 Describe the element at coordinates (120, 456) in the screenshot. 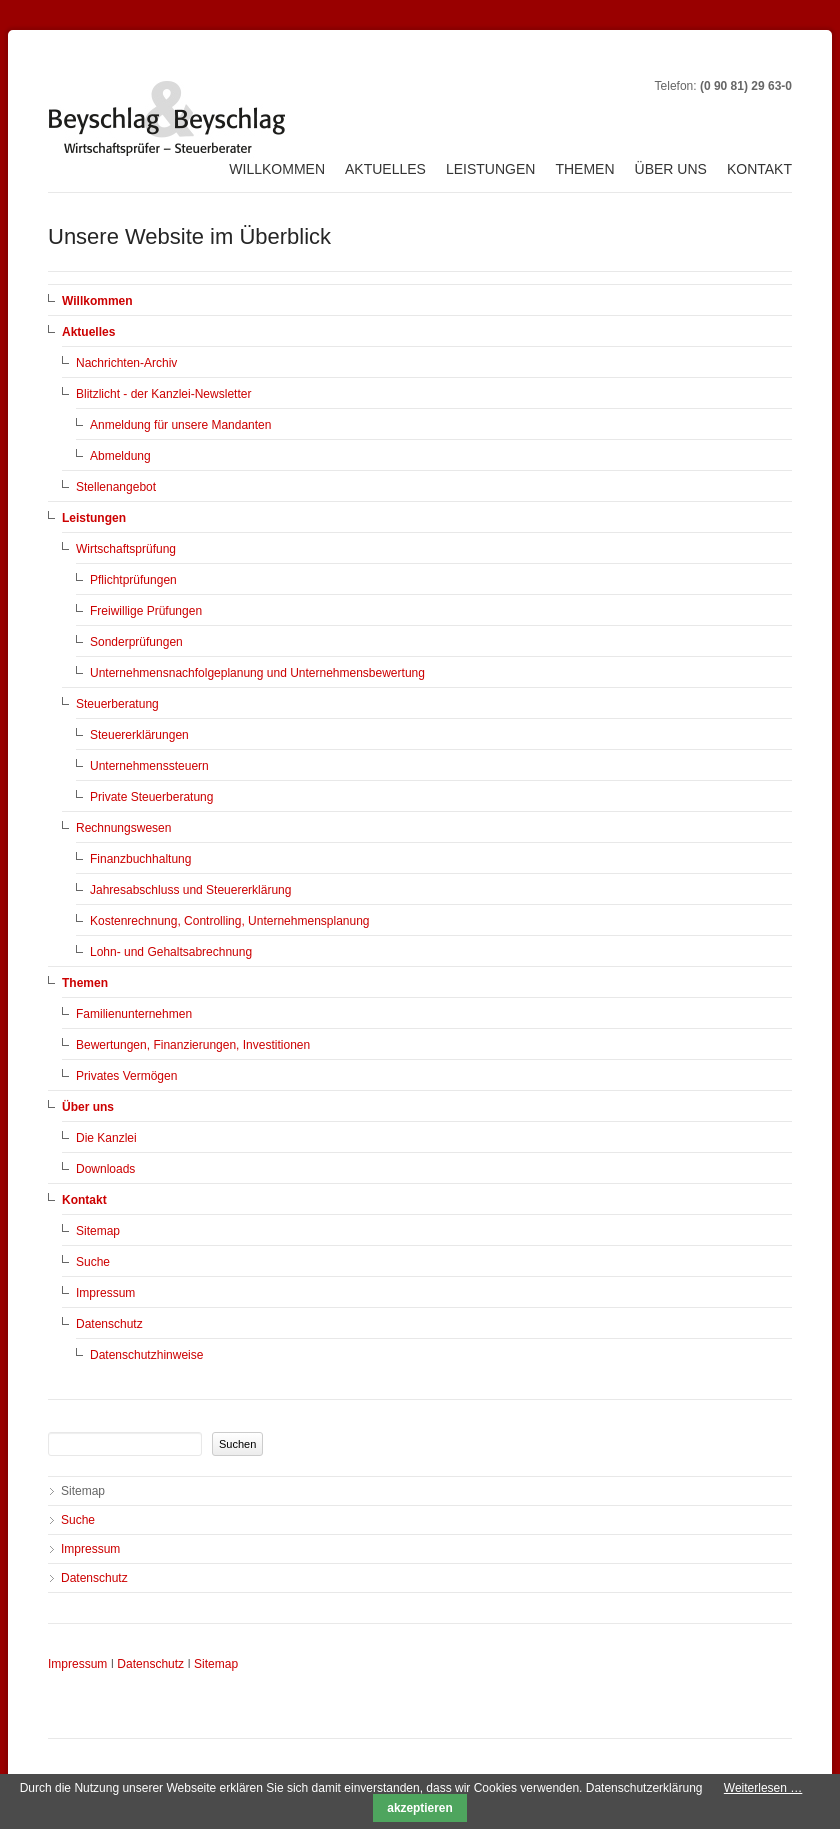

I see `Abmeldung [menuitem]` at that location.